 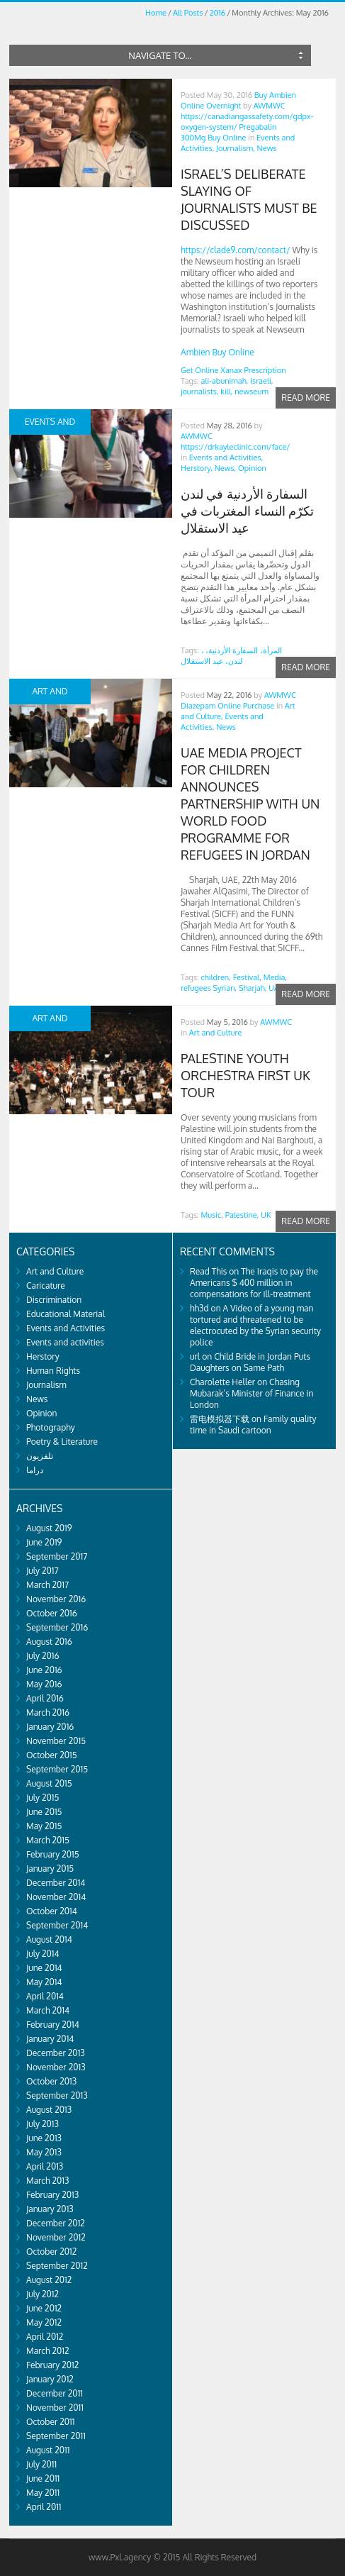 I want to click on October 2011, so click(x=50, y=2421).